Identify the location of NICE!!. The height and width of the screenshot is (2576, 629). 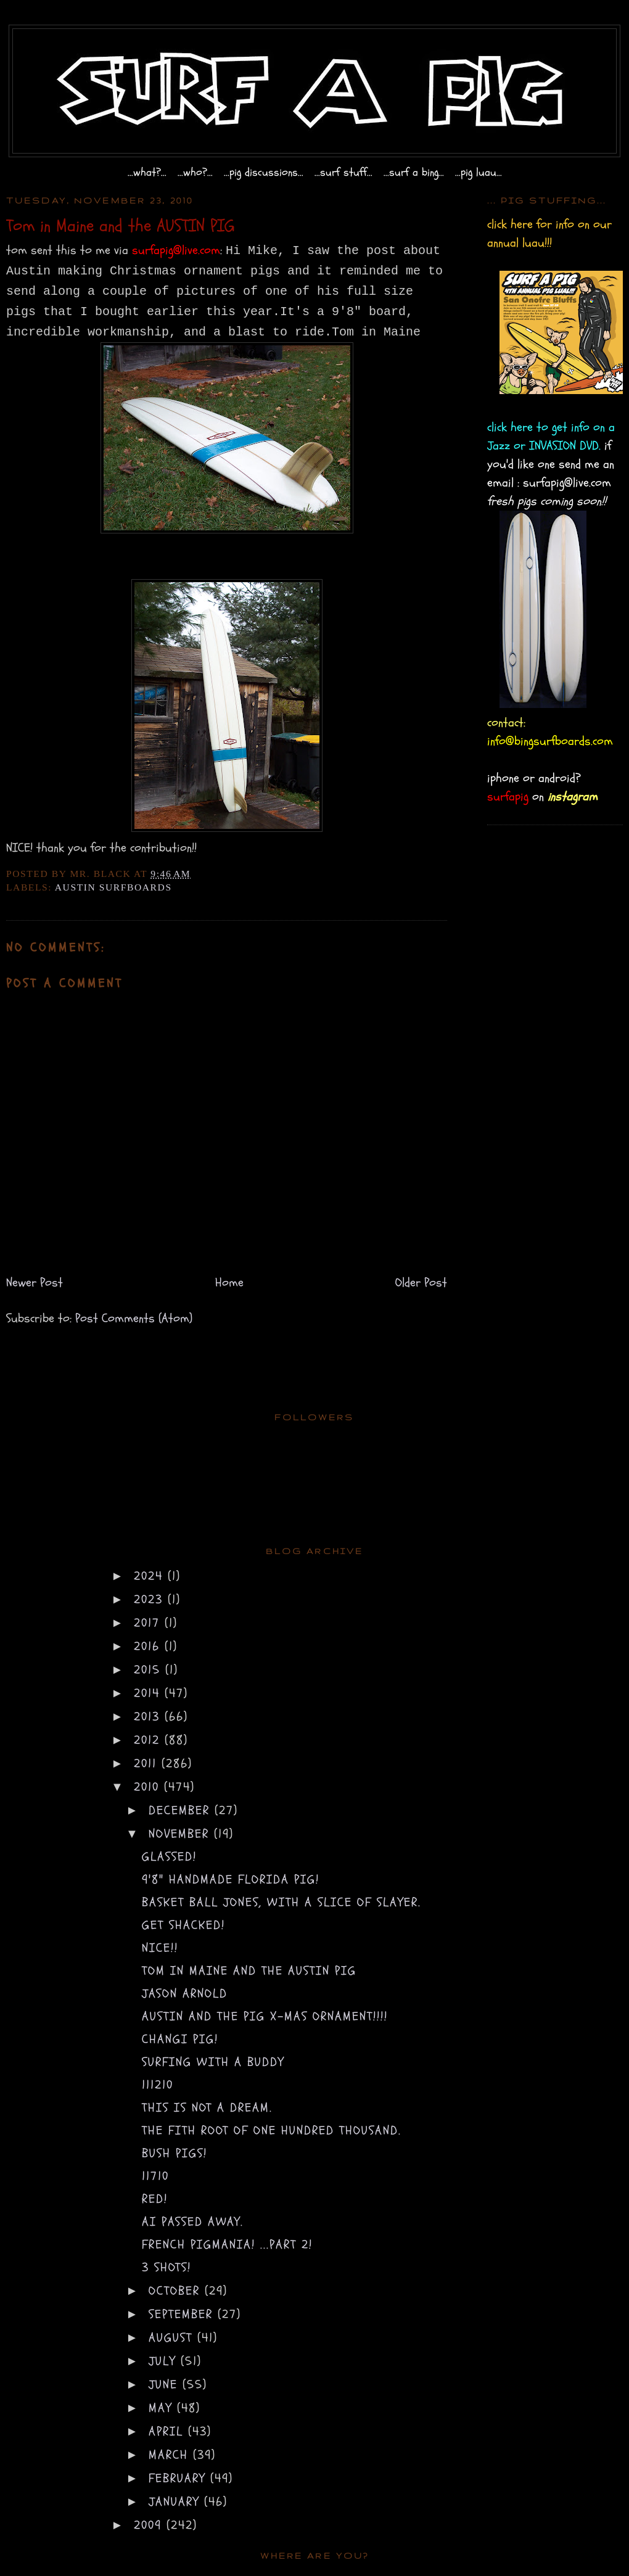
(160, 1948).